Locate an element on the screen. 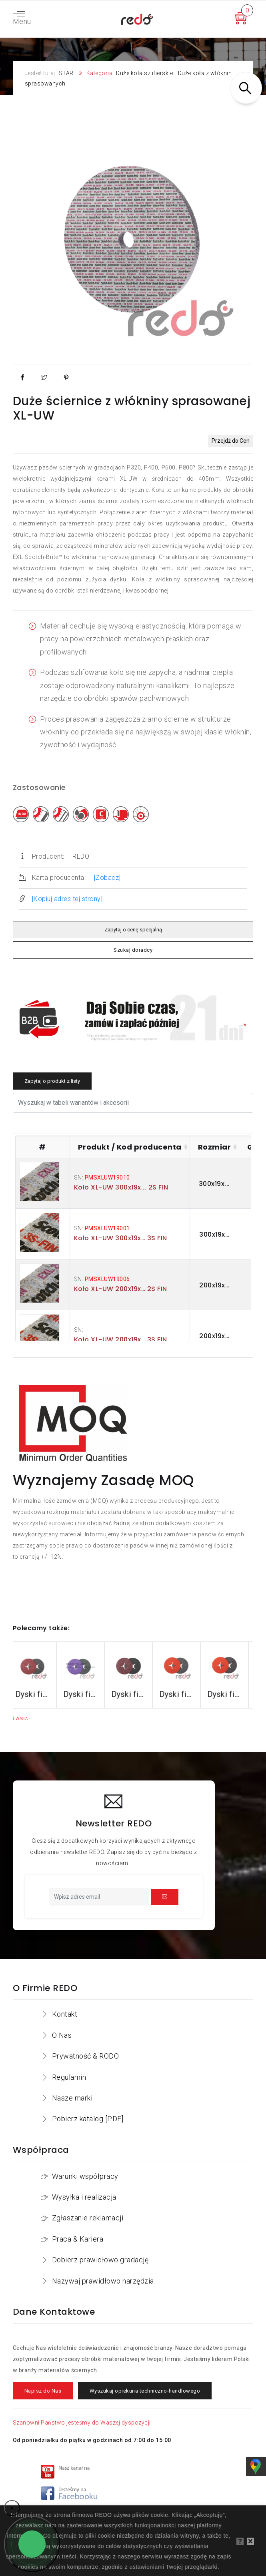  Napisz do Nas is located at coordinates (43, 2391).